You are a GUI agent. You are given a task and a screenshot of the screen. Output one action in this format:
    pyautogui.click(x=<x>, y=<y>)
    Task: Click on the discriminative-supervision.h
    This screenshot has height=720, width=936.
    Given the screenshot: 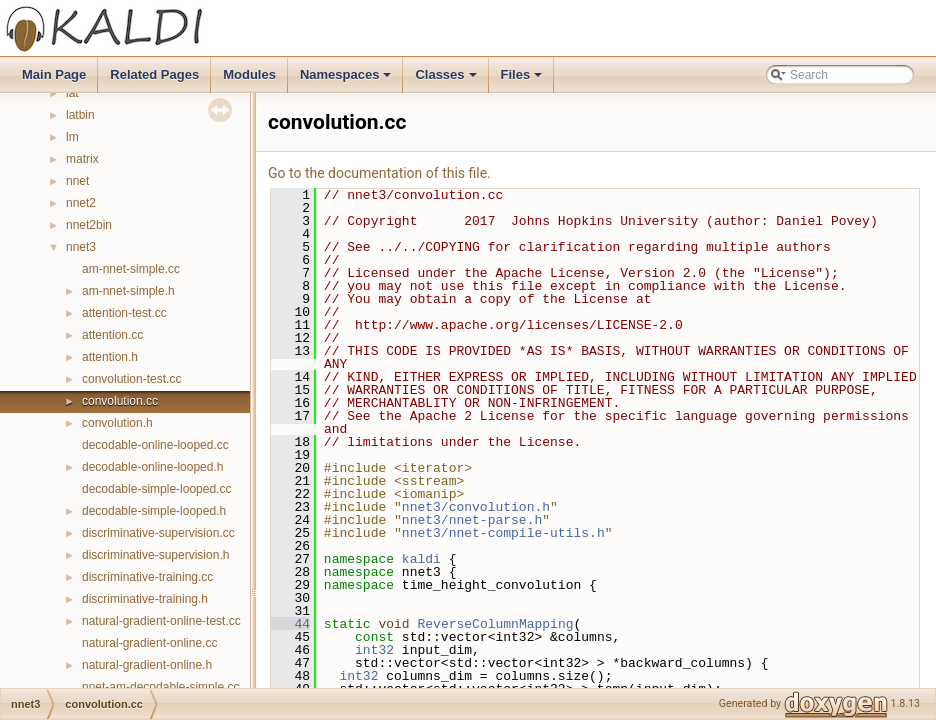 What is the action you would take?
    pyautogui.click(x=155, y=555)
    